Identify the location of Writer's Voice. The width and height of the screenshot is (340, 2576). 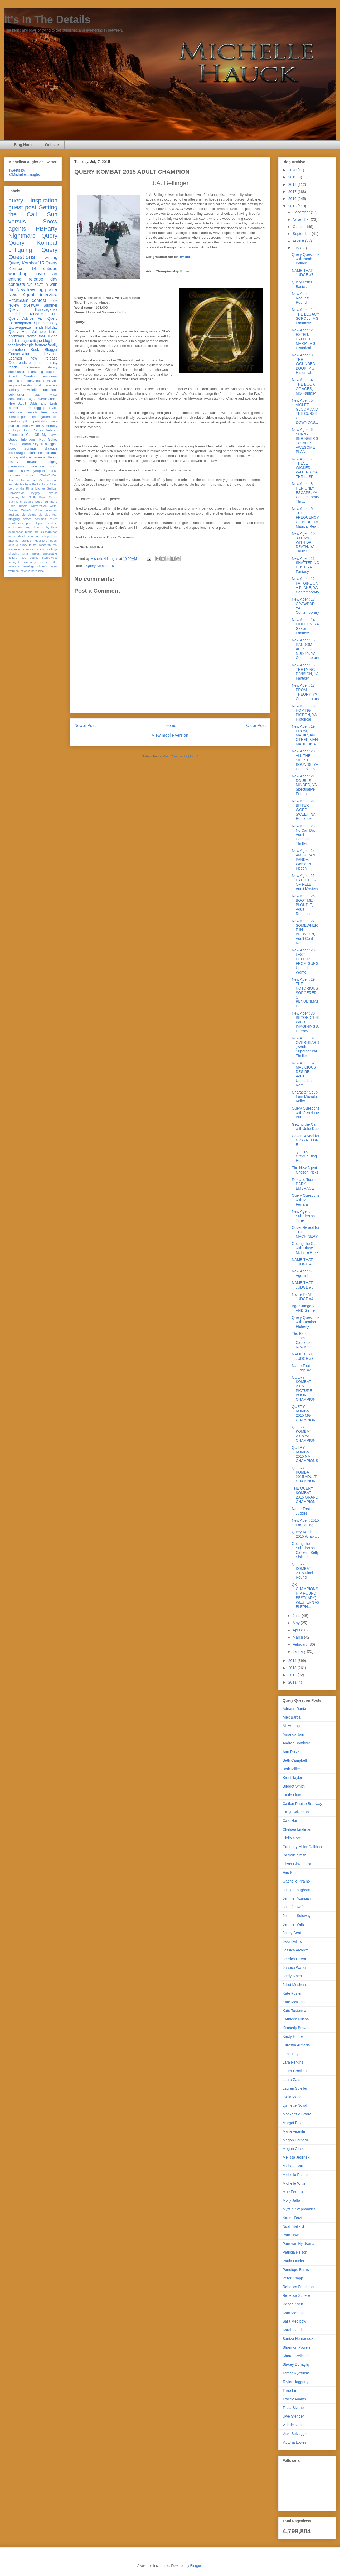
(31, 510).